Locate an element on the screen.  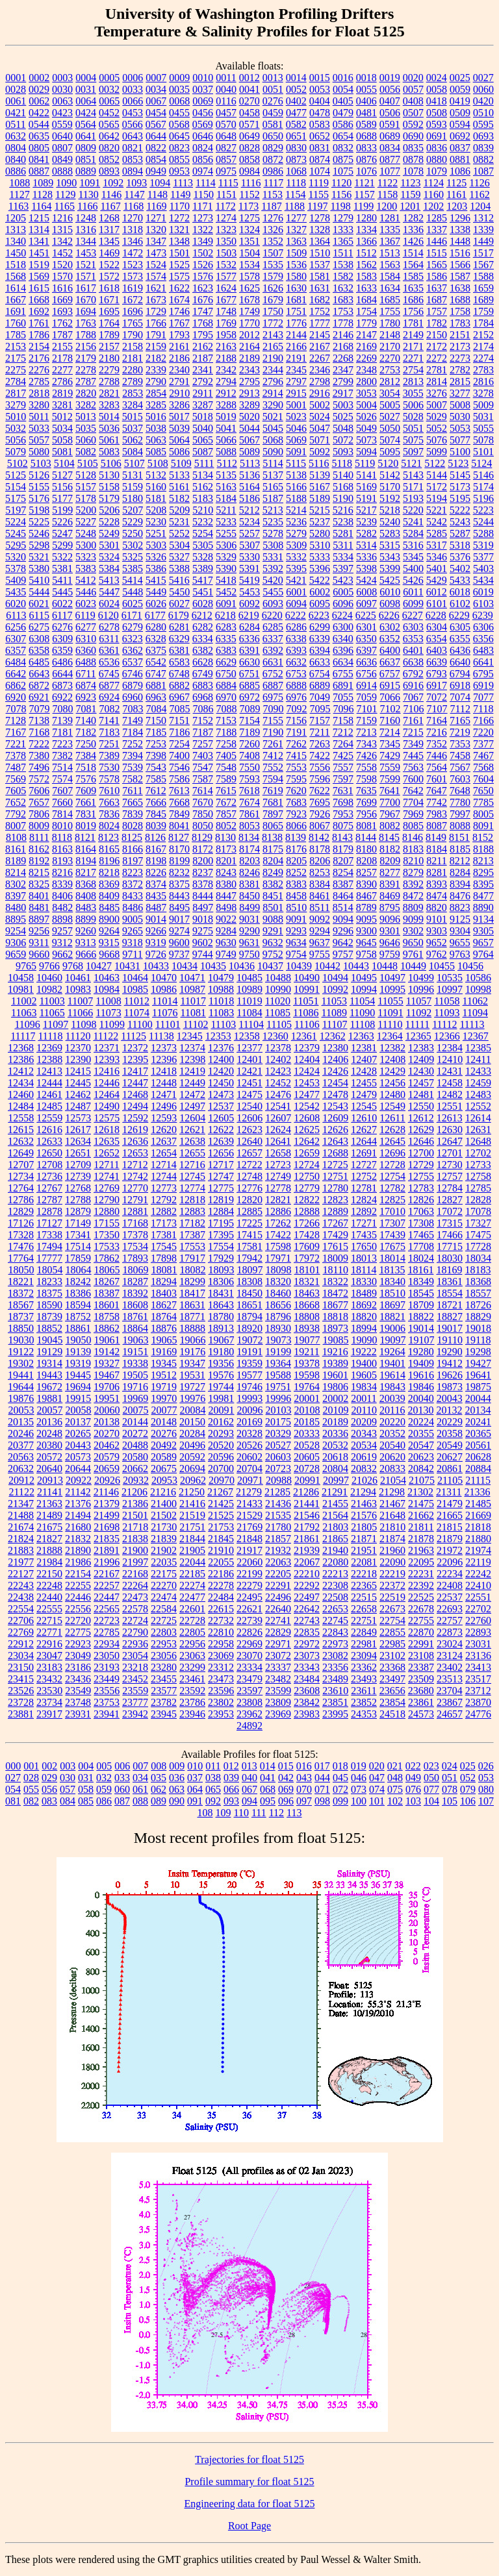
7704 is located at coordinates (413, 802).